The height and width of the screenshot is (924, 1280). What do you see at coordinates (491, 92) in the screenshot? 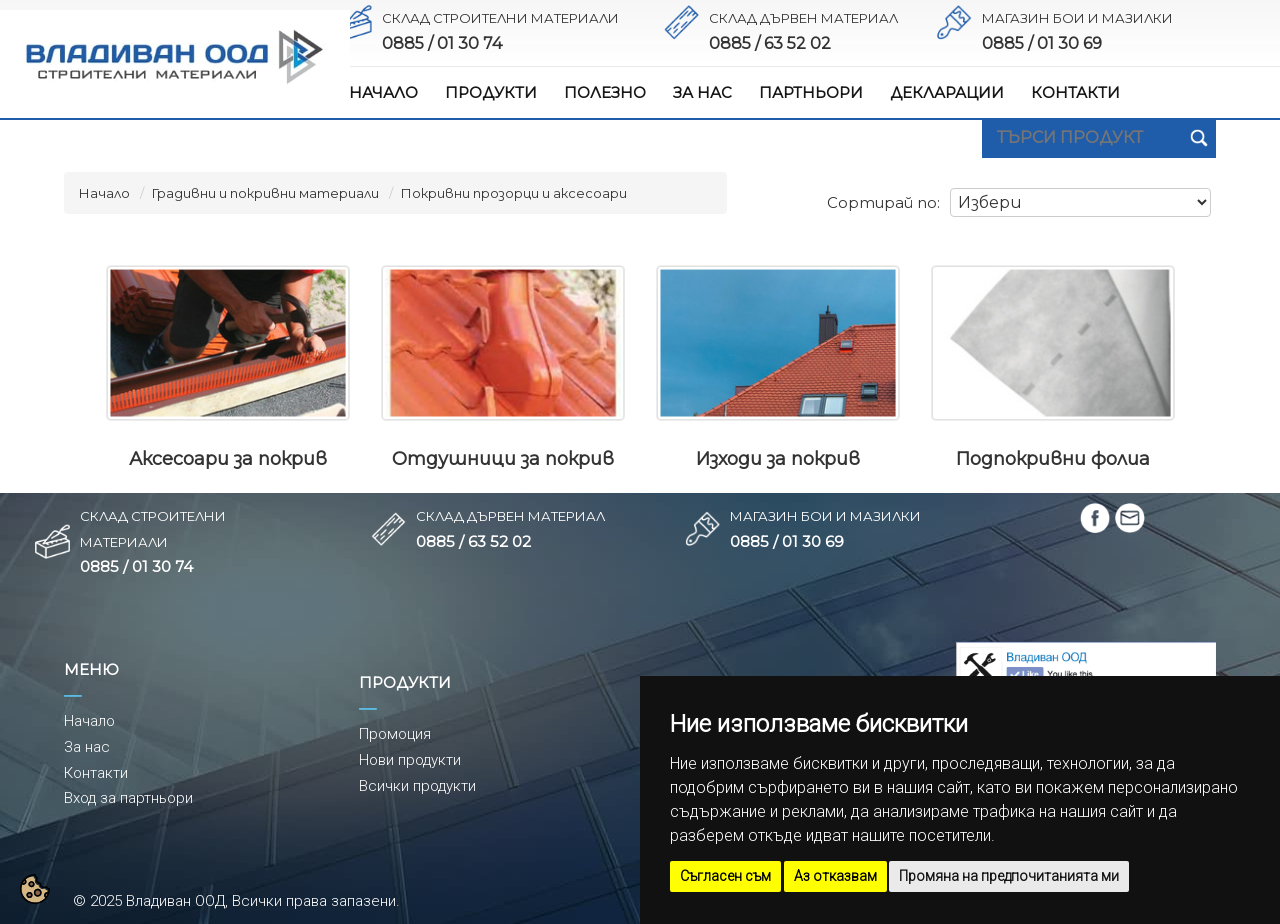
I see `ПРОДУКТИ` at bounding box center [491, 92].